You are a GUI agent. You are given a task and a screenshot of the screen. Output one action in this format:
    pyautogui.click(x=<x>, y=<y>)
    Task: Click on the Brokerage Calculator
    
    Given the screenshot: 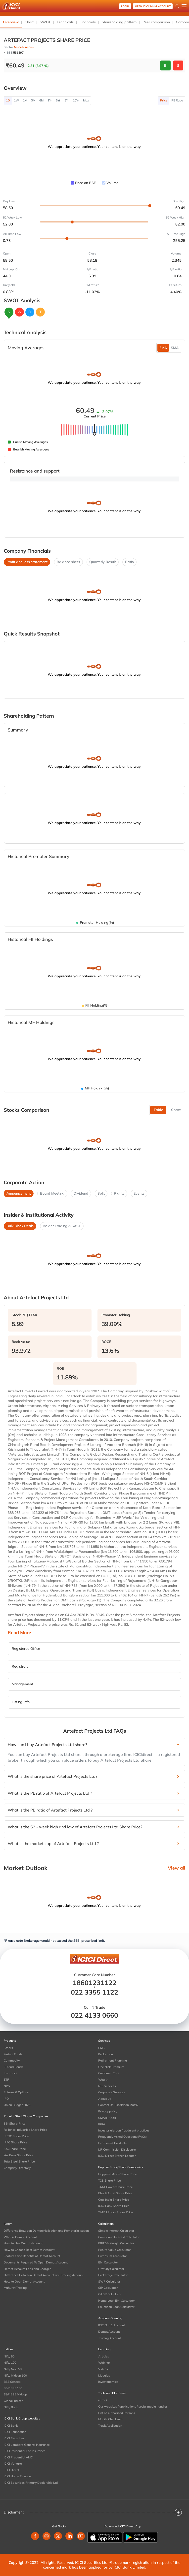 What is the action you would take?
    pyautogui.click(x=113, y=2275)
    